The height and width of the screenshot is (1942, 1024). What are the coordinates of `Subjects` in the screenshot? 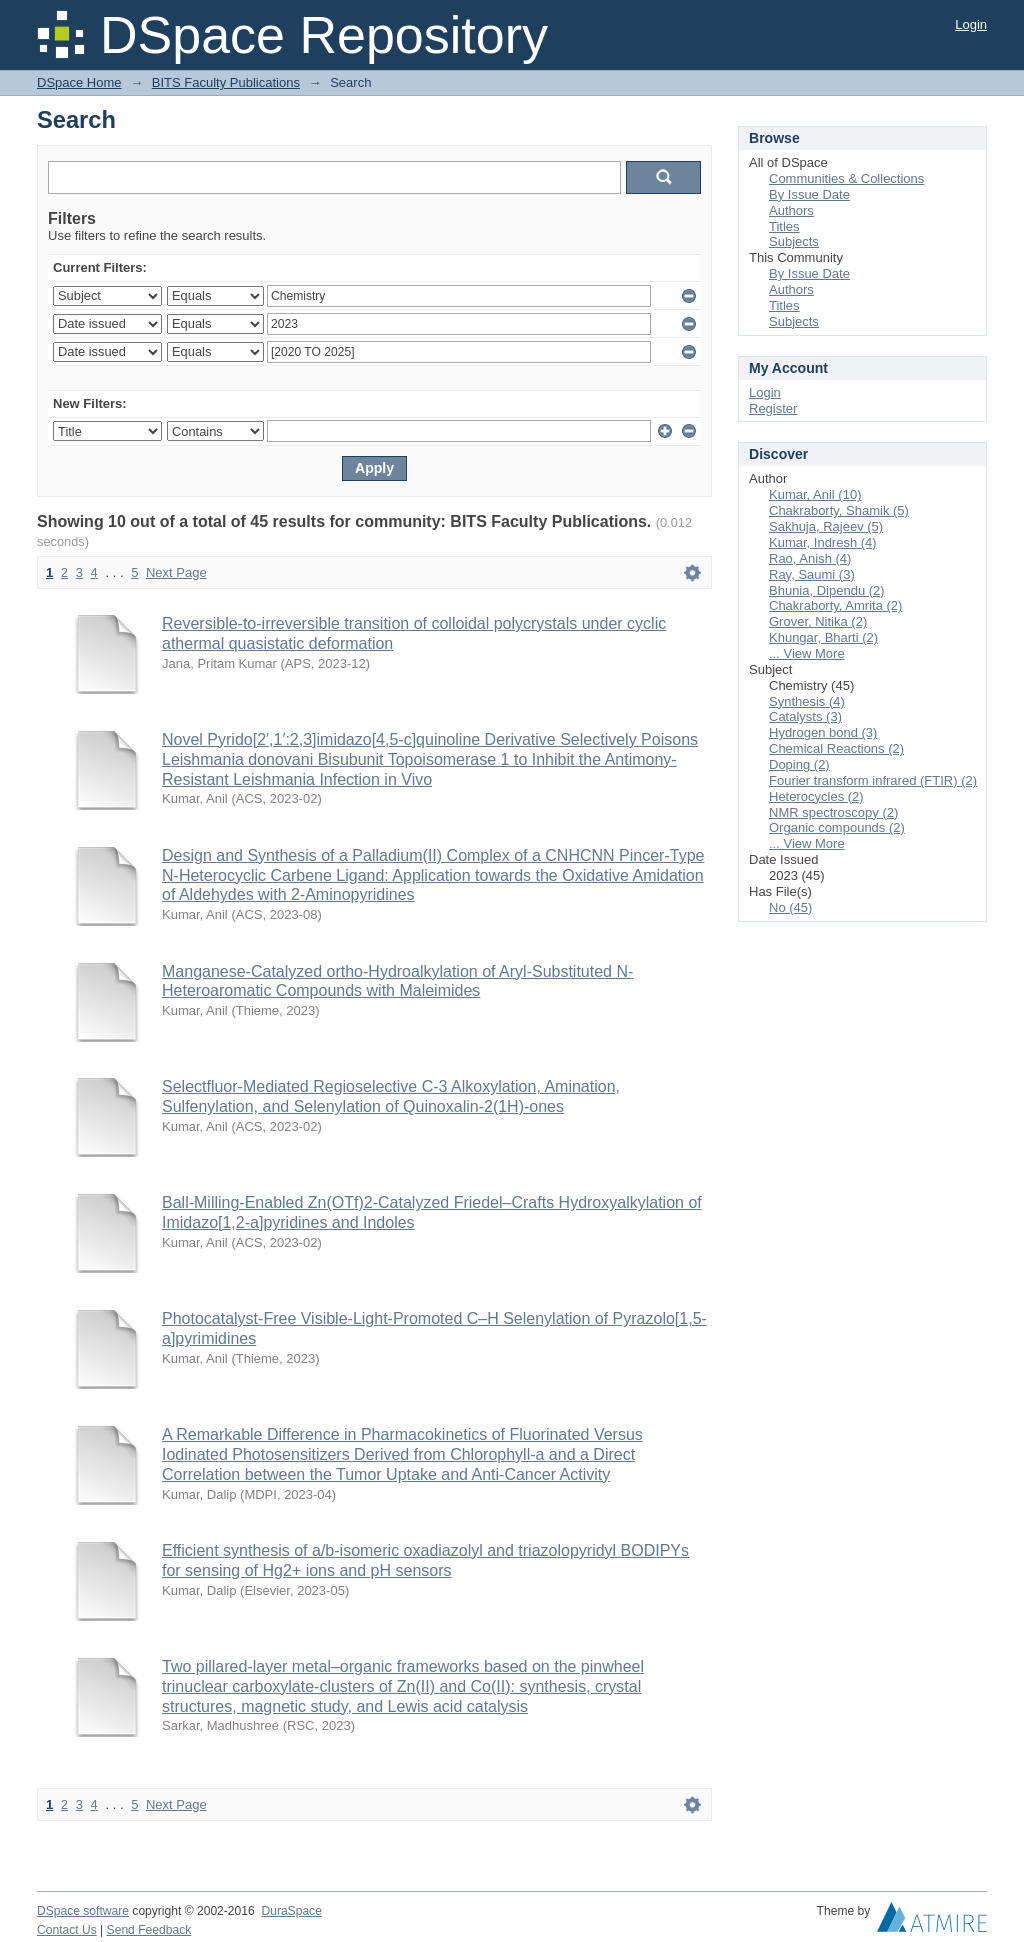 It's located at (794, 241).